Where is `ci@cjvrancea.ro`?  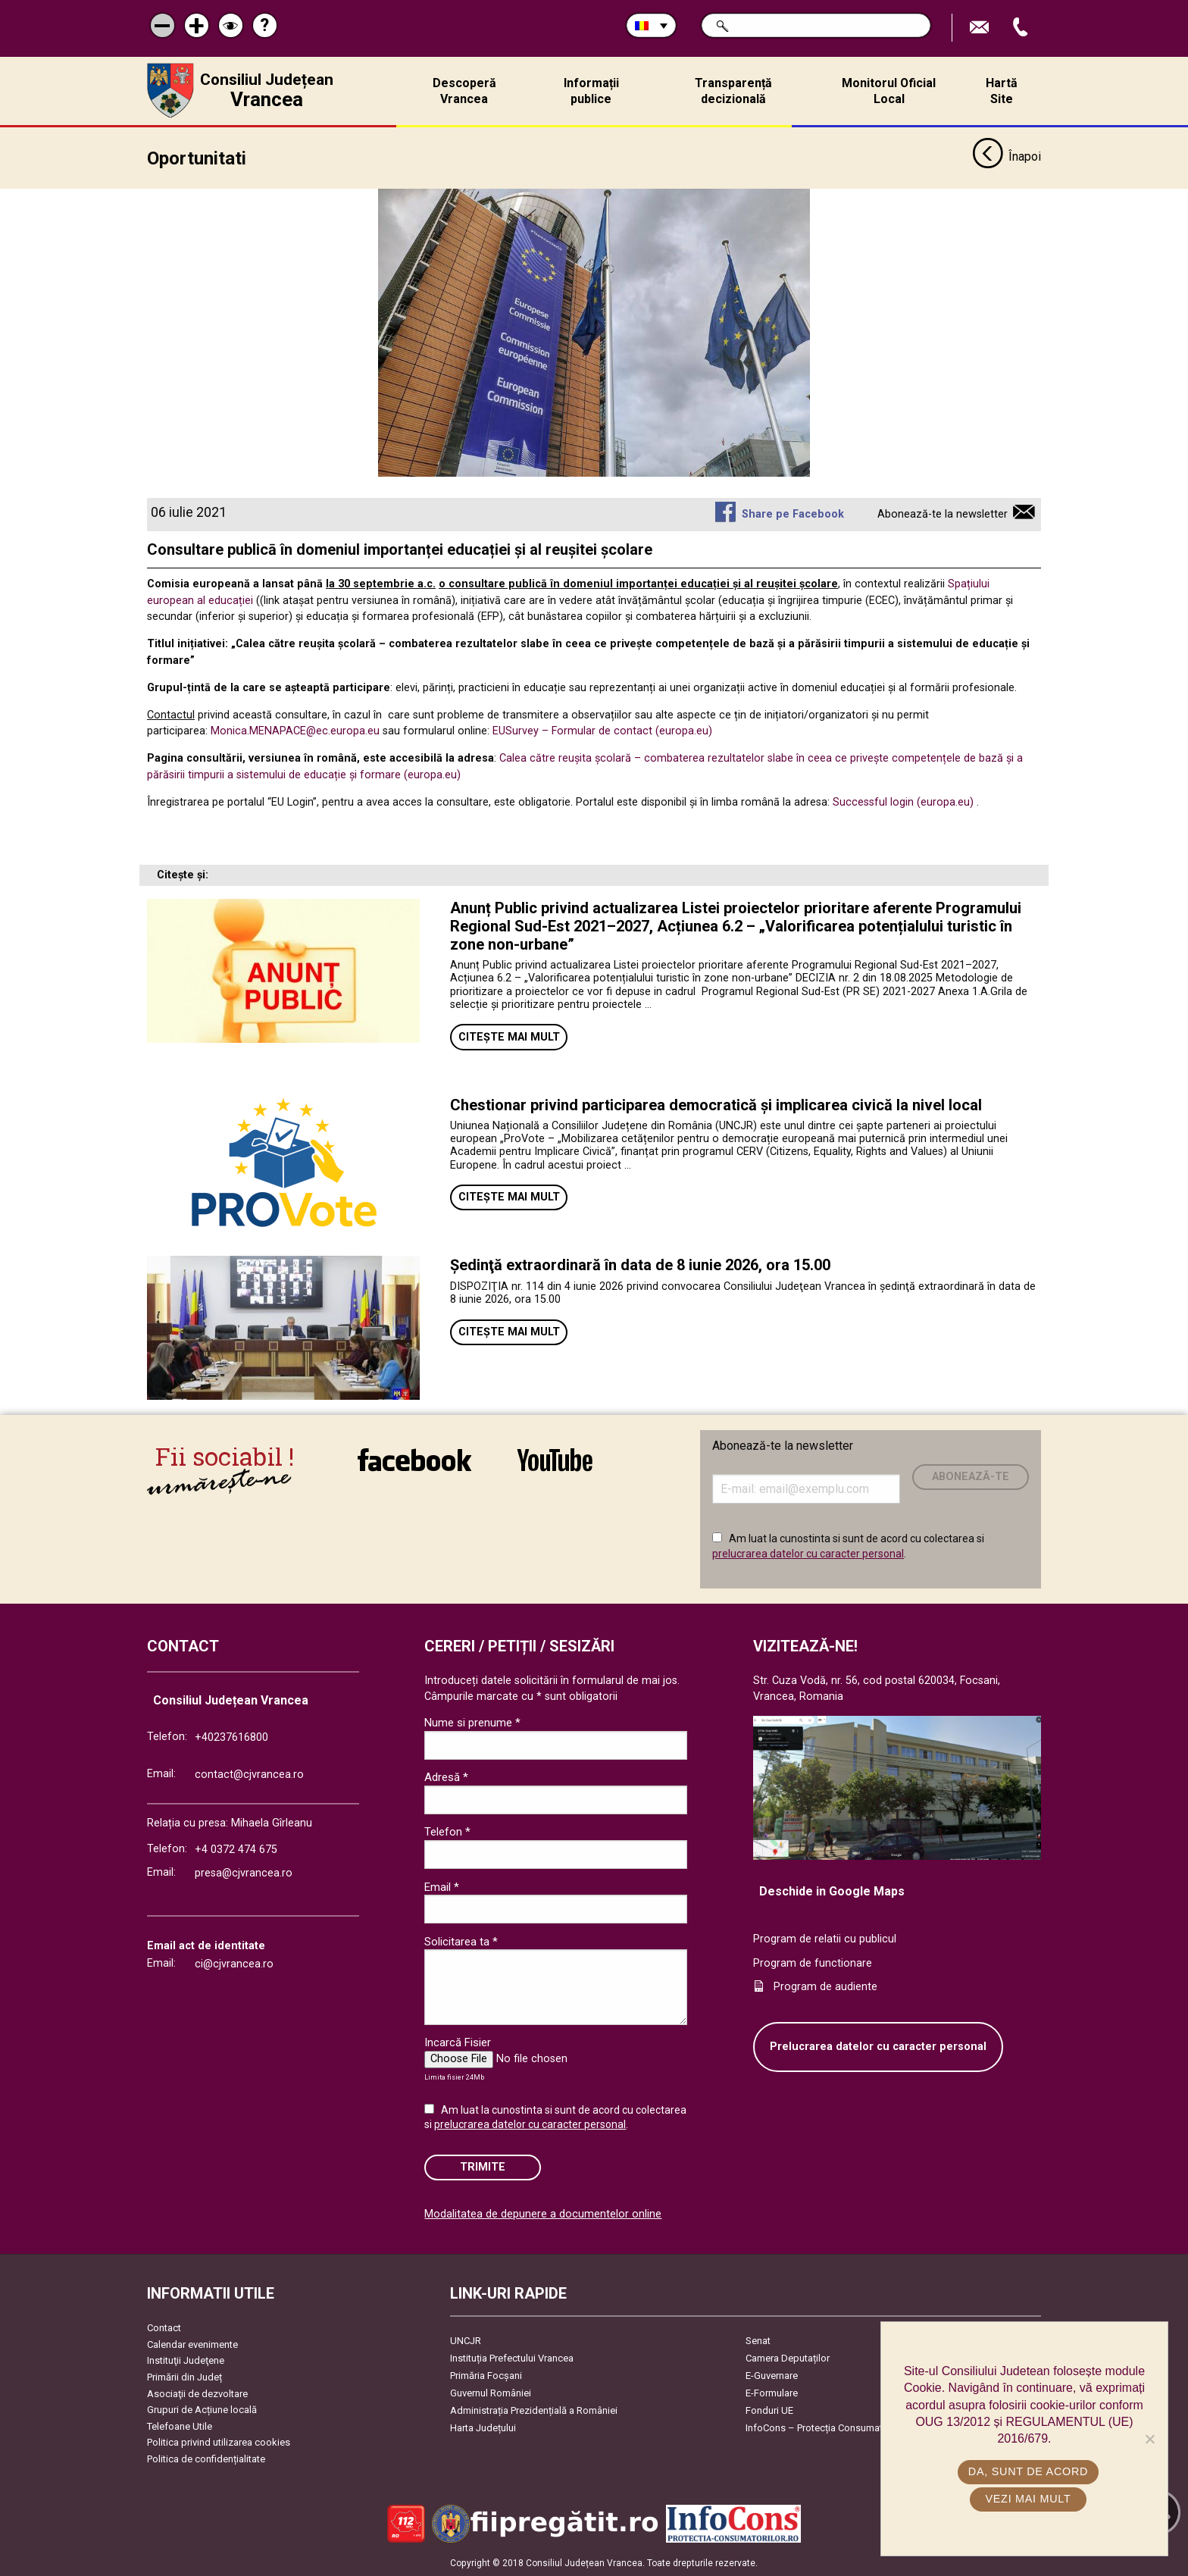
ci@cjvrancea.ro is located at coordinates (234, 1964).